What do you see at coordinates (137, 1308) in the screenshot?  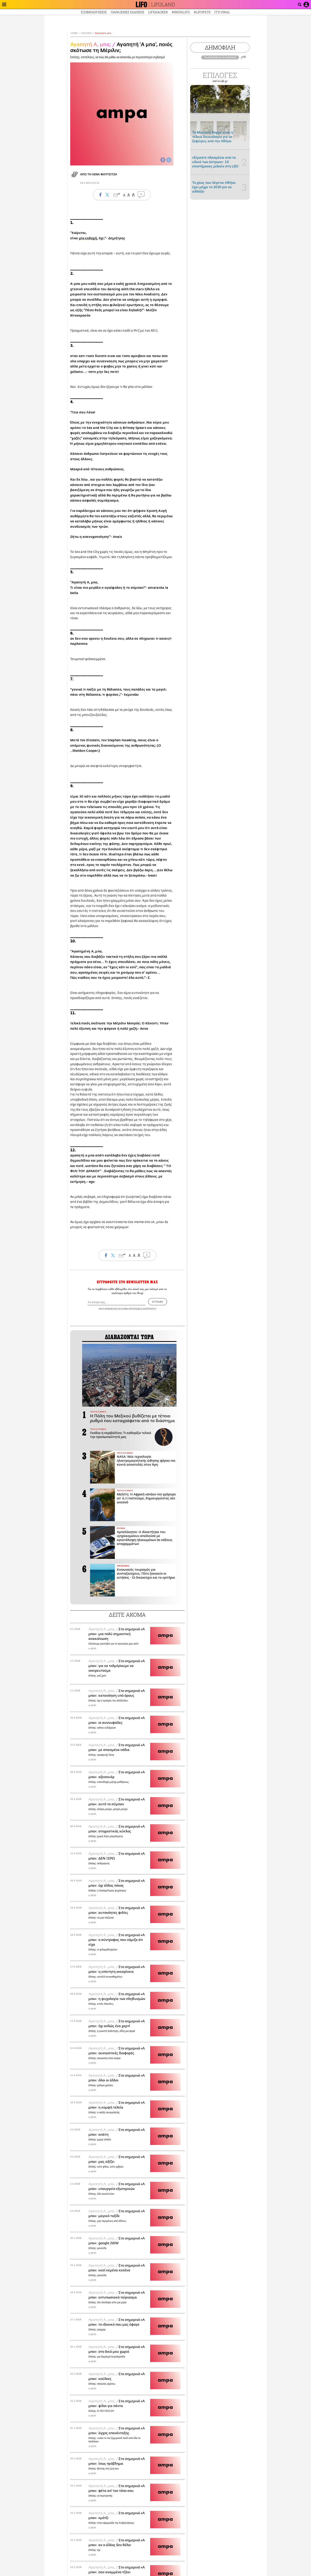 I see `ΠΟΛΙΤΙΚΗ ΠΡΟΣΤΑΣΙΑΣ ΑΠΟΡΡΗΤΟΥ` at bounding box center [137, 1308].